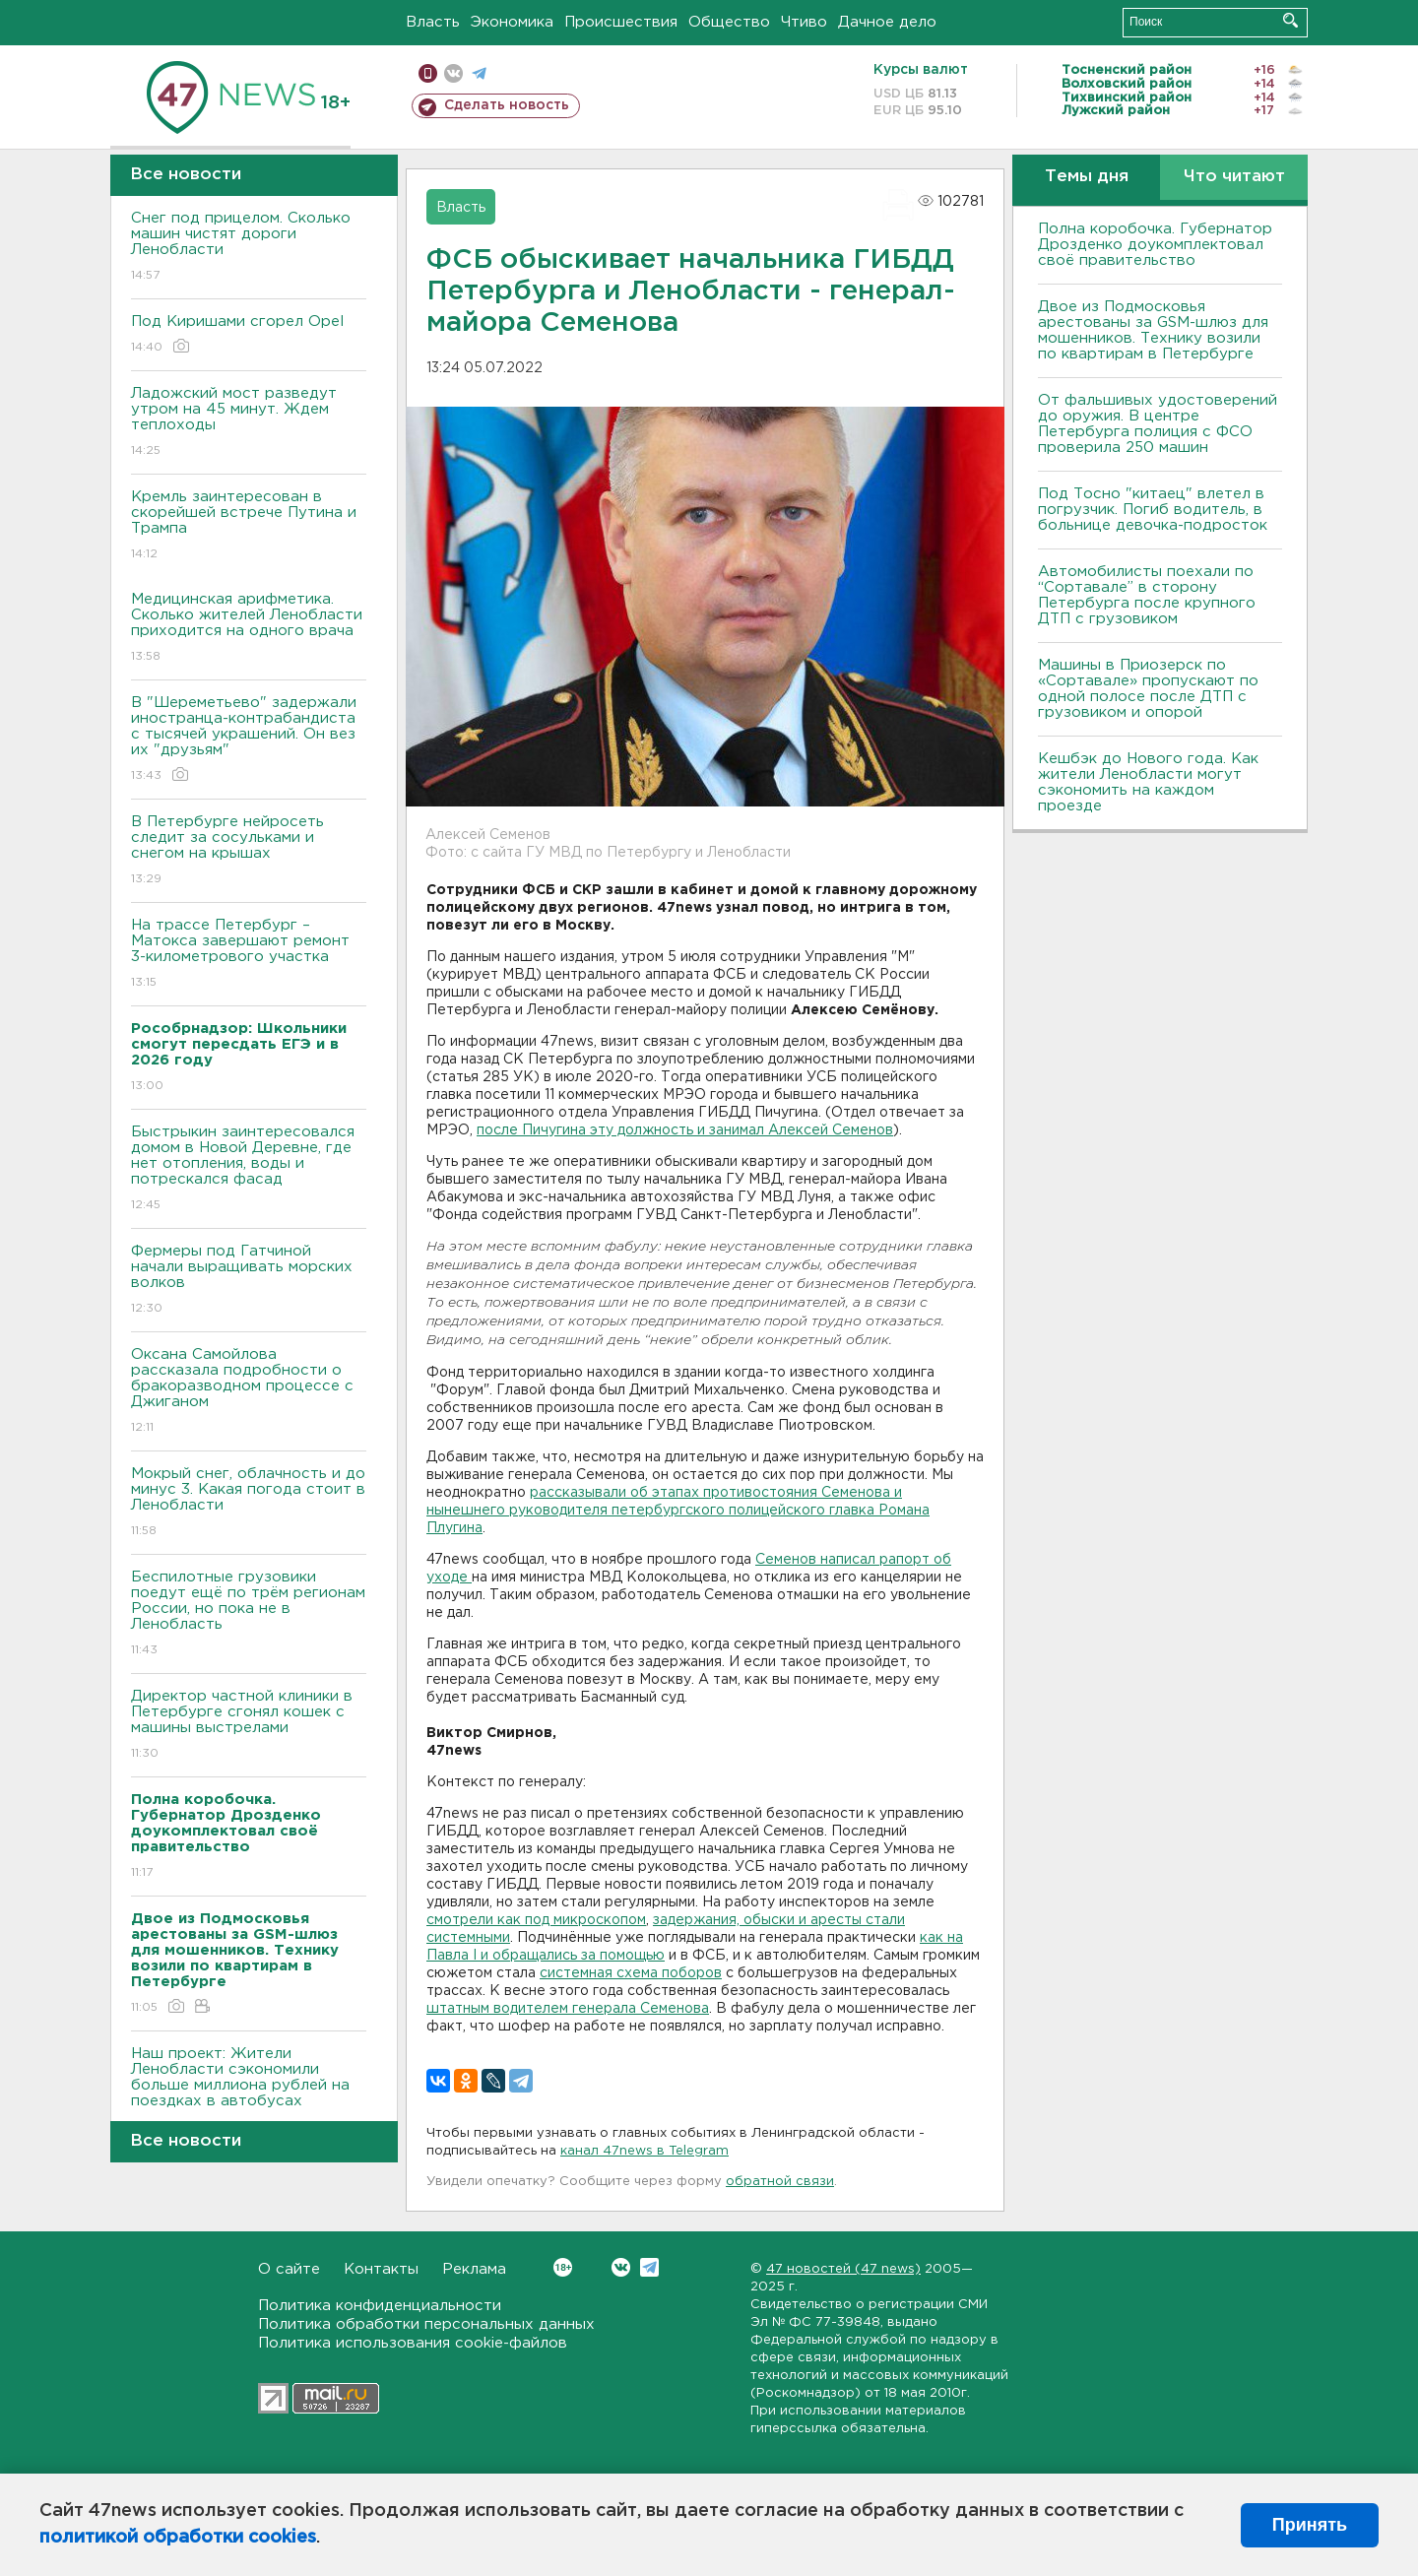 Image resolution: width=1418 pixels, height=2576 pixels. Describe the element at coordinates (536, 1920) in the screenshot. I see `смотрели как под микроскопом` at that location.